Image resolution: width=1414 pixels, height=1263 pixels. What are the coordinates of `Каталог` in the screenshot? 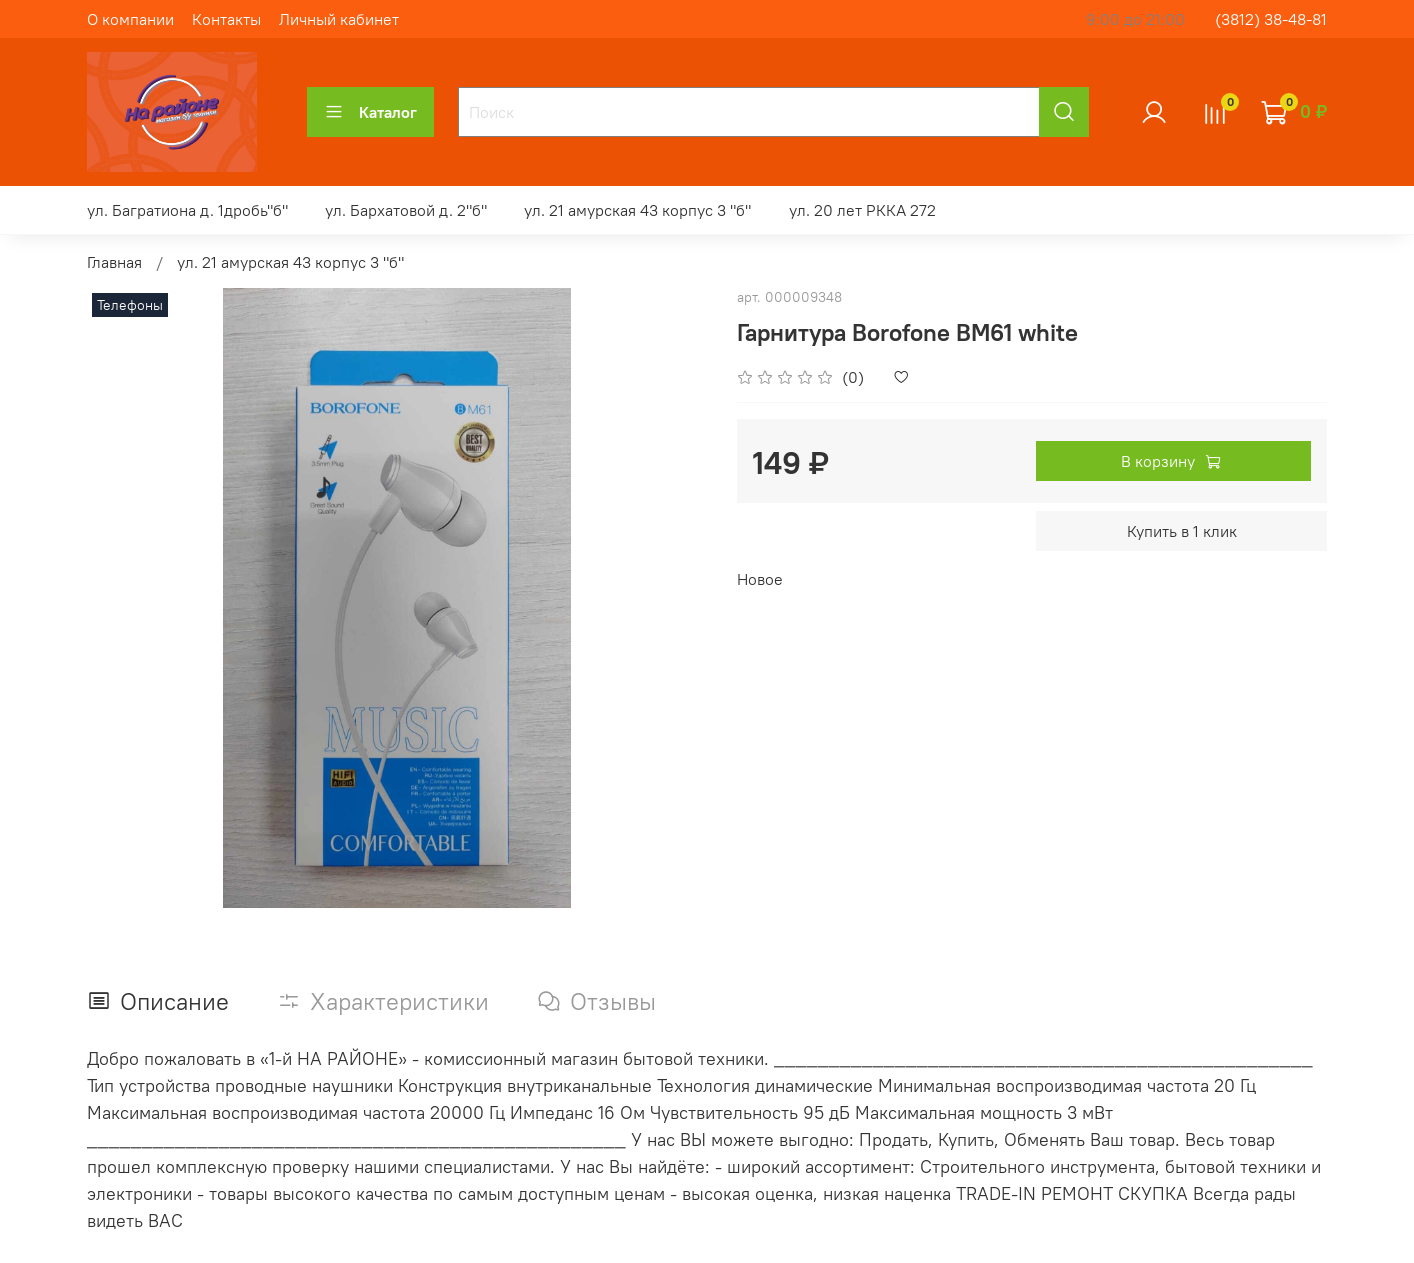 It's located at (370, 112).